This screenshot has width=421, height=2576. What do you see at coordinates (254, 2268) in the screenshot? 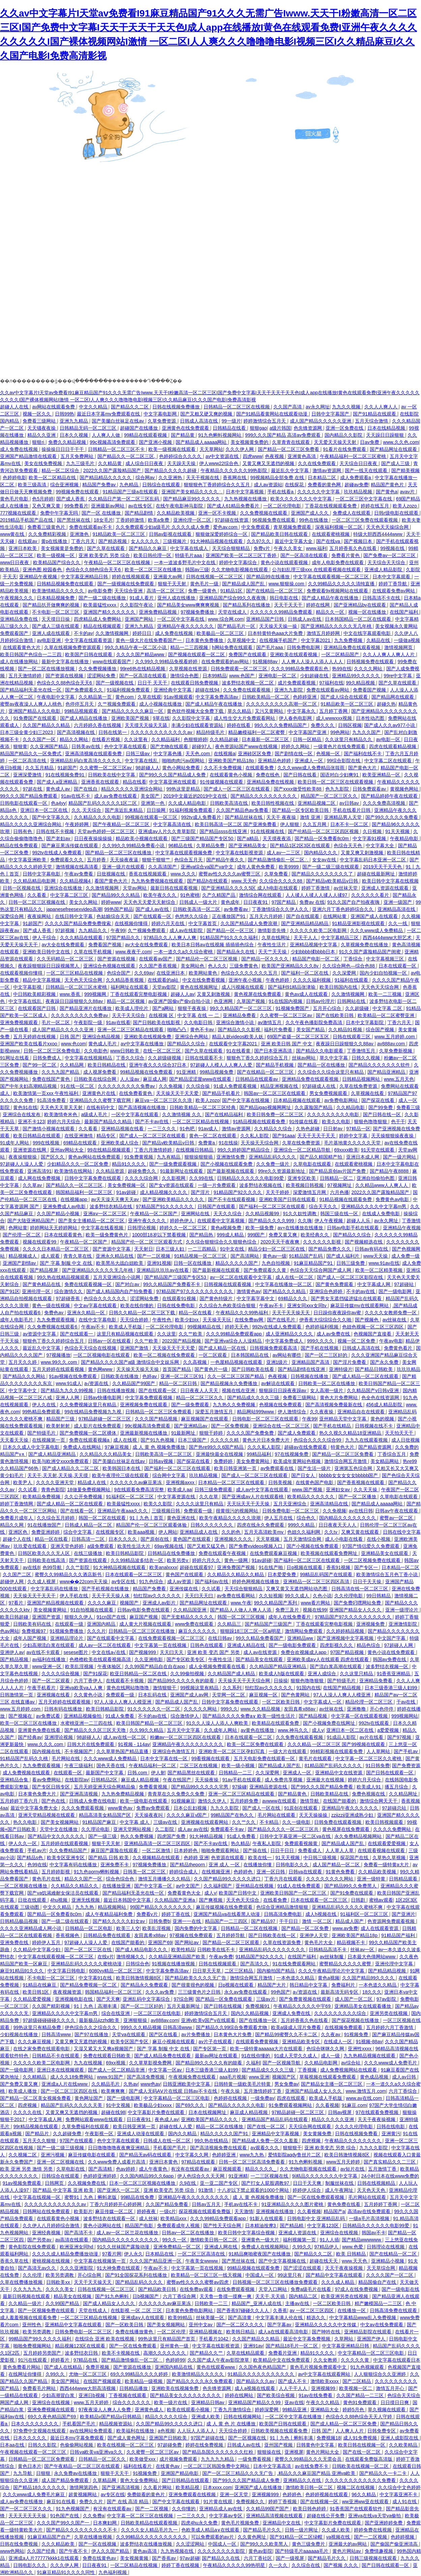
I see `99精品视频在线观看免费` at bounding box center [254, 2268].